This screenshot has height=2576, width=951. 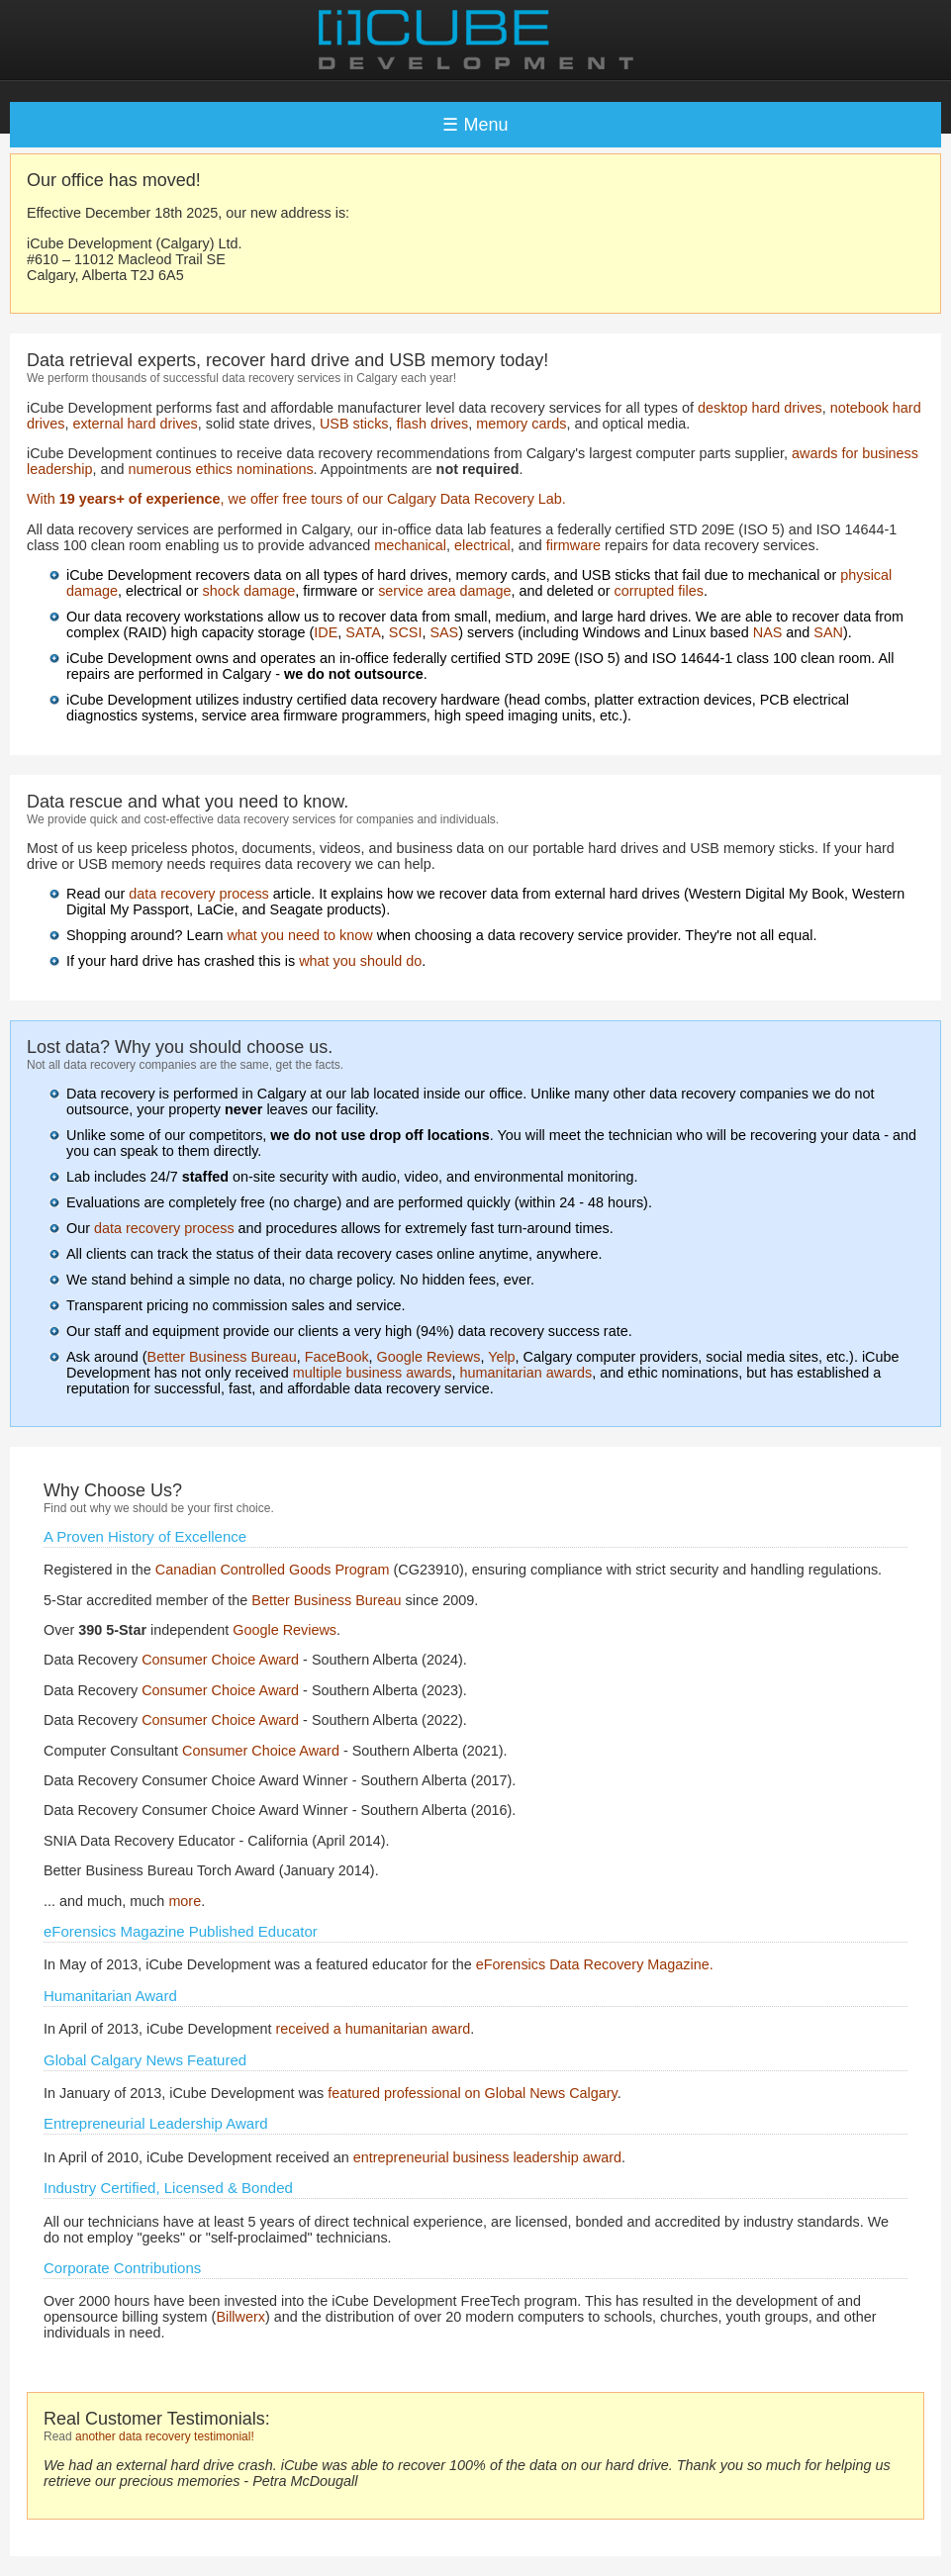 I want to click on what you should do, so click(x=360, y=961).